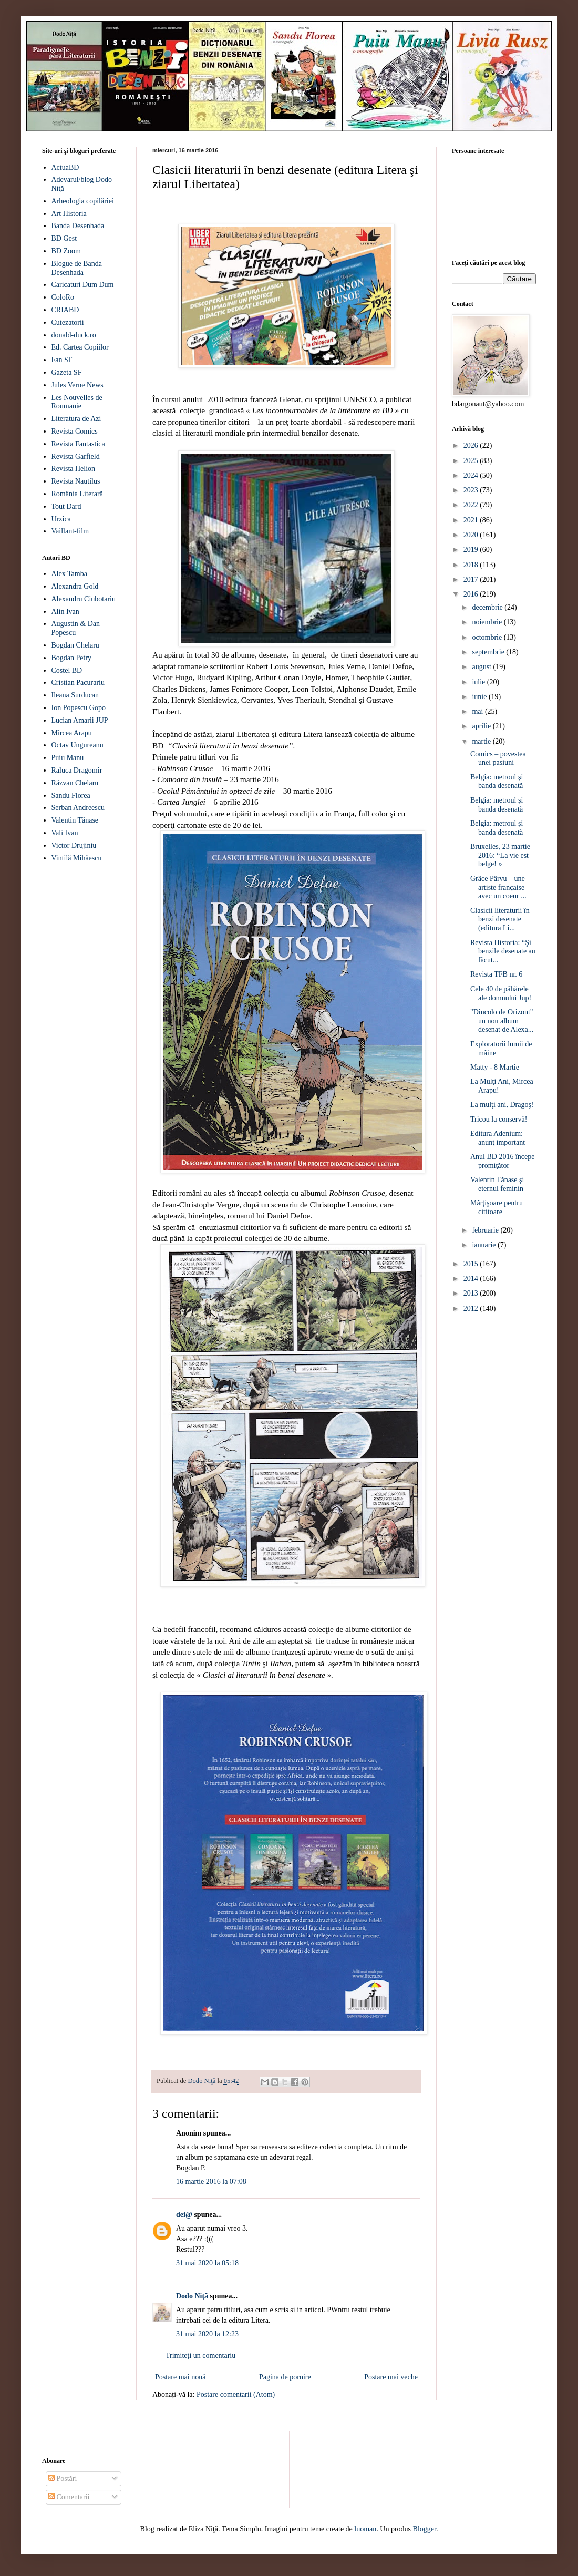  Describe the element at coordinates (69, 2497) in the screenshot. I see `Comentarii` at that location.